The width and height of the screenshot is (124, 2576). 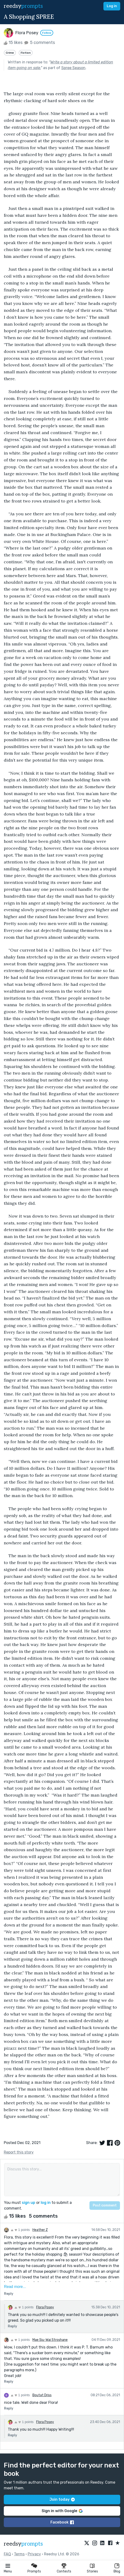 I want to click on 1 points, so click(x=20, y=2230).